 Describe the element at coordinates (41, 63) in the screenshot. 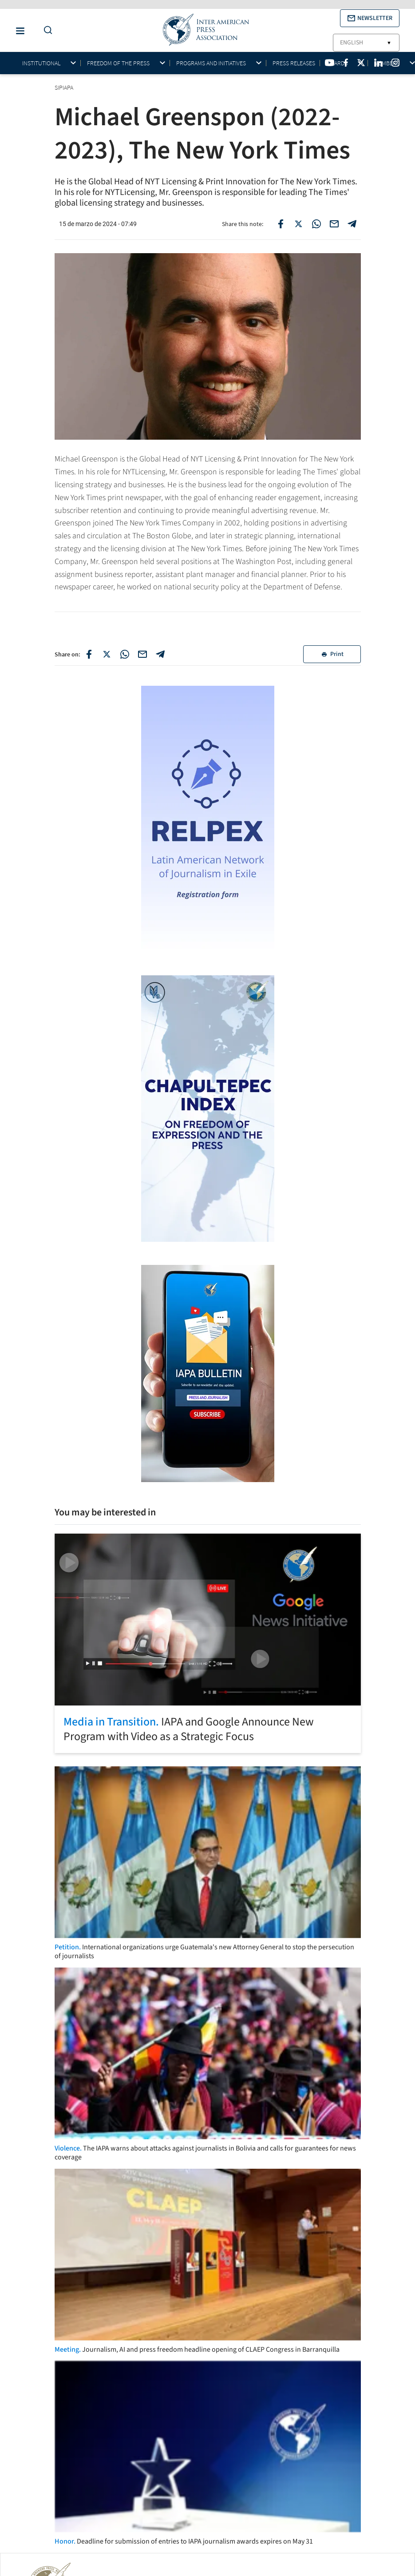

I see `Institutional` at that location.